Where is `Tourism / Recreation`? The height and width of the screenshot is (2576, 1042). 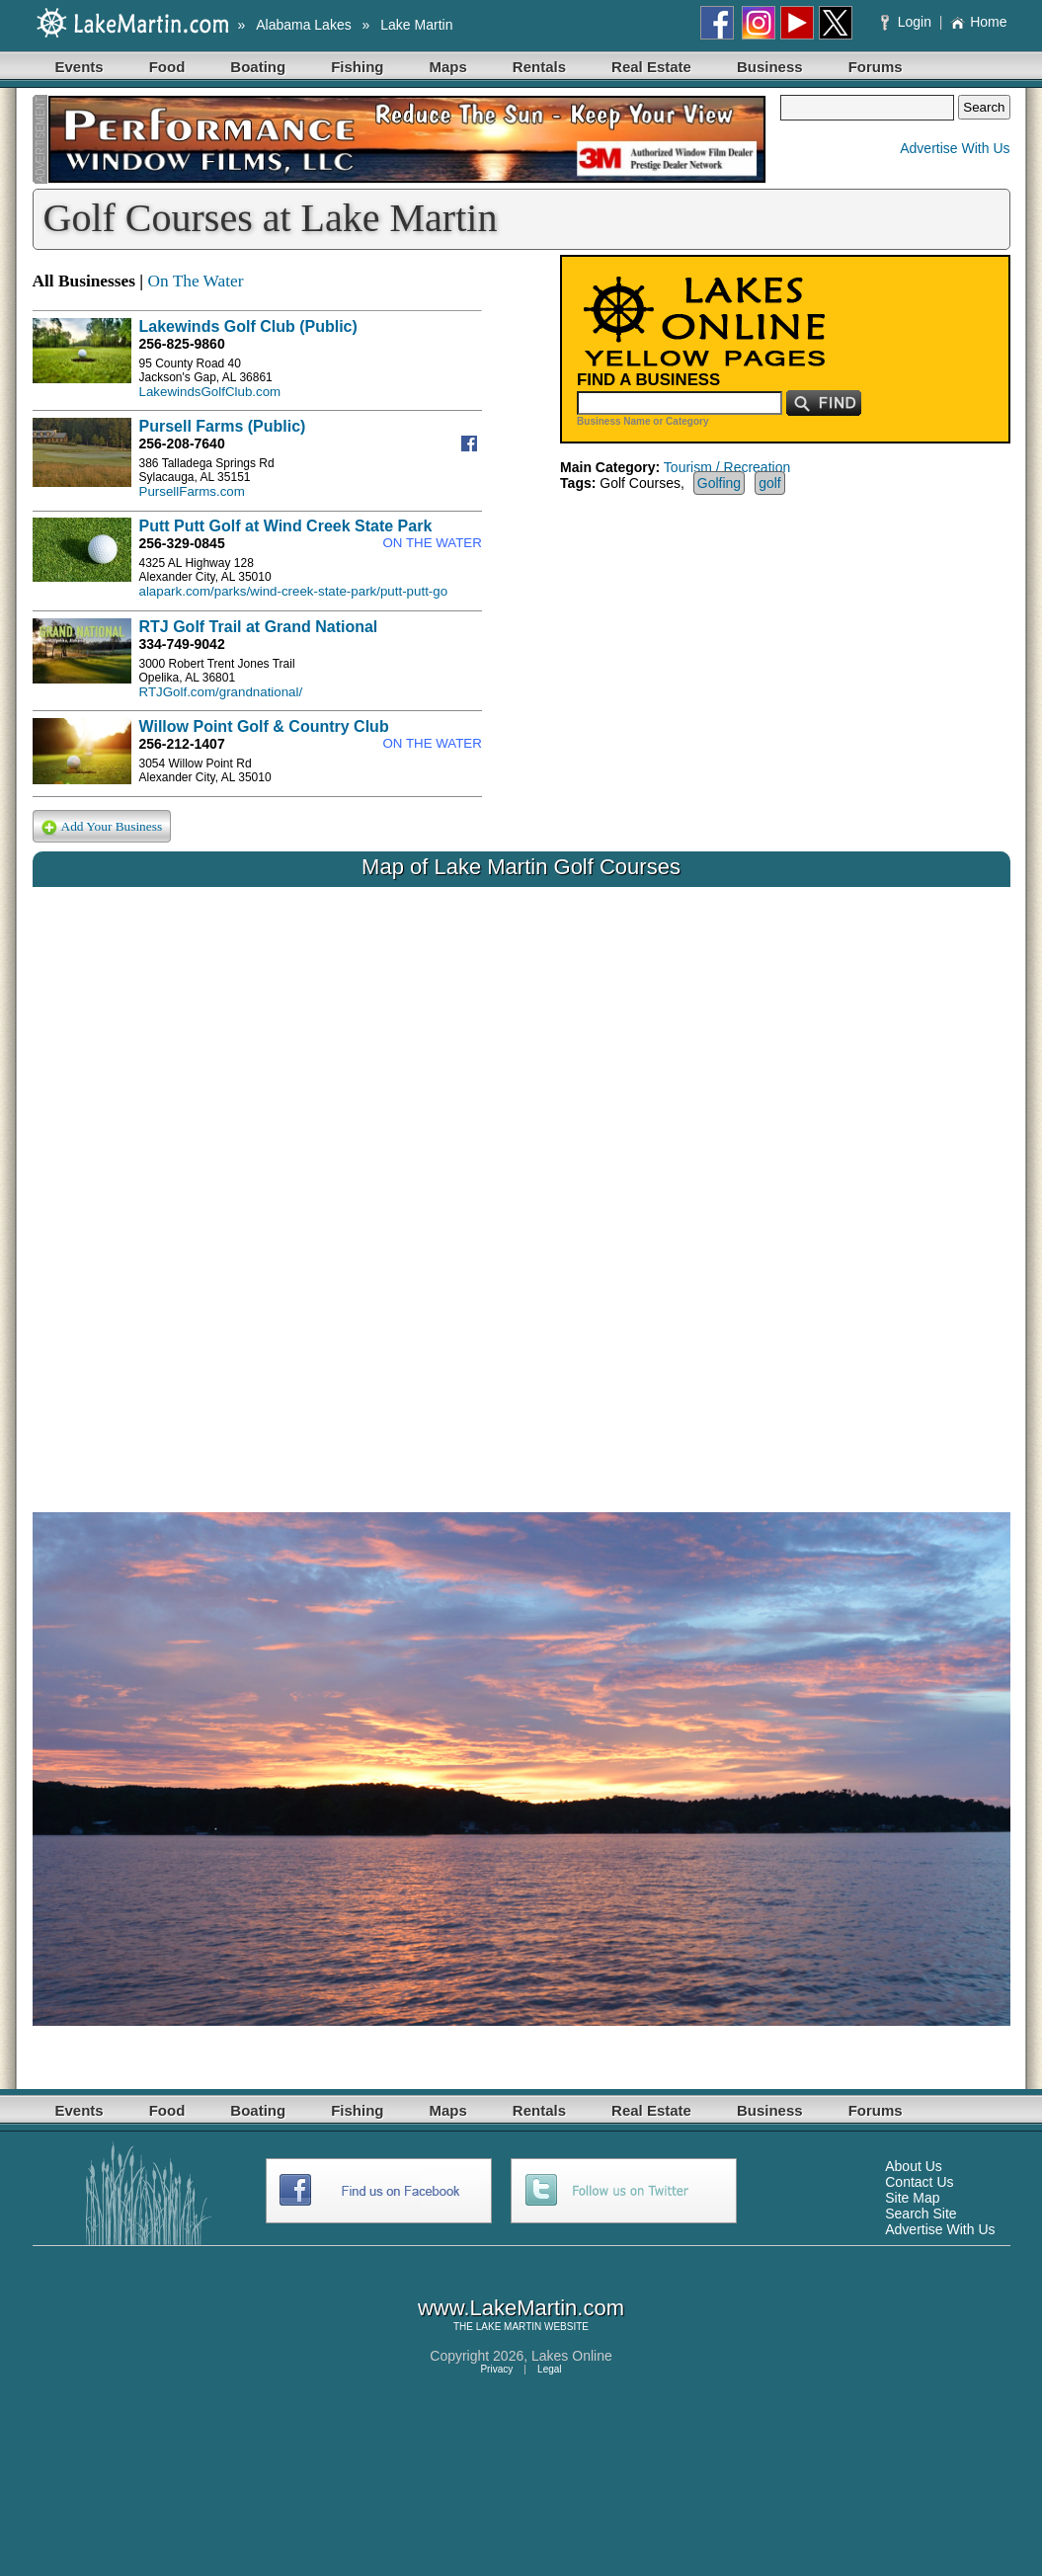
Tourism / Recreation is located at coordinates (727, 467).